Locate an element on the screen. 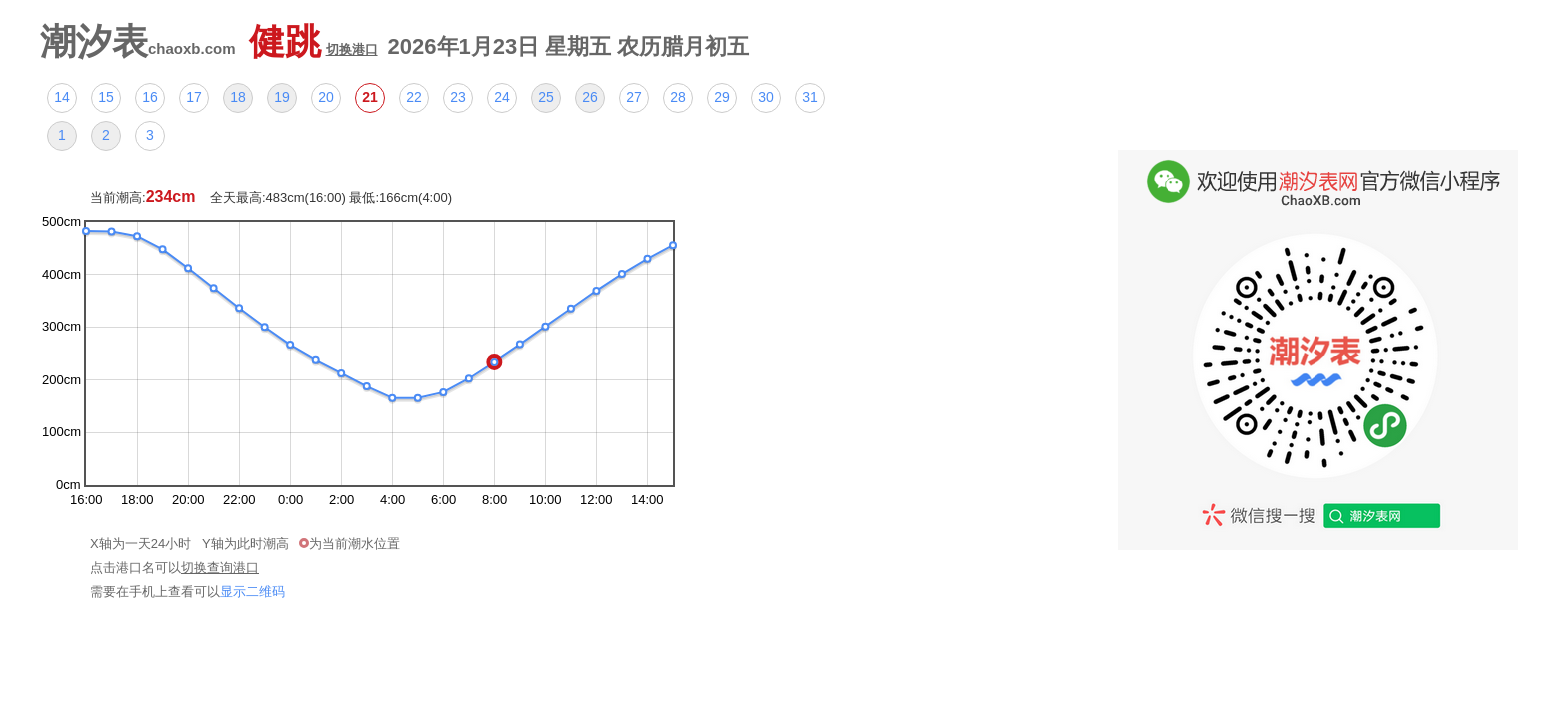  29 is located at coordinates (722, 97).